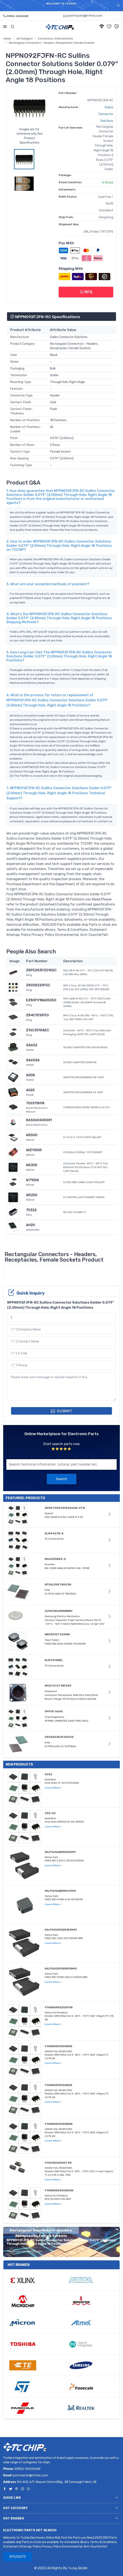 The width and height of the screenshot is (123, 2576). I want to click on Search, so click(61, 1479).